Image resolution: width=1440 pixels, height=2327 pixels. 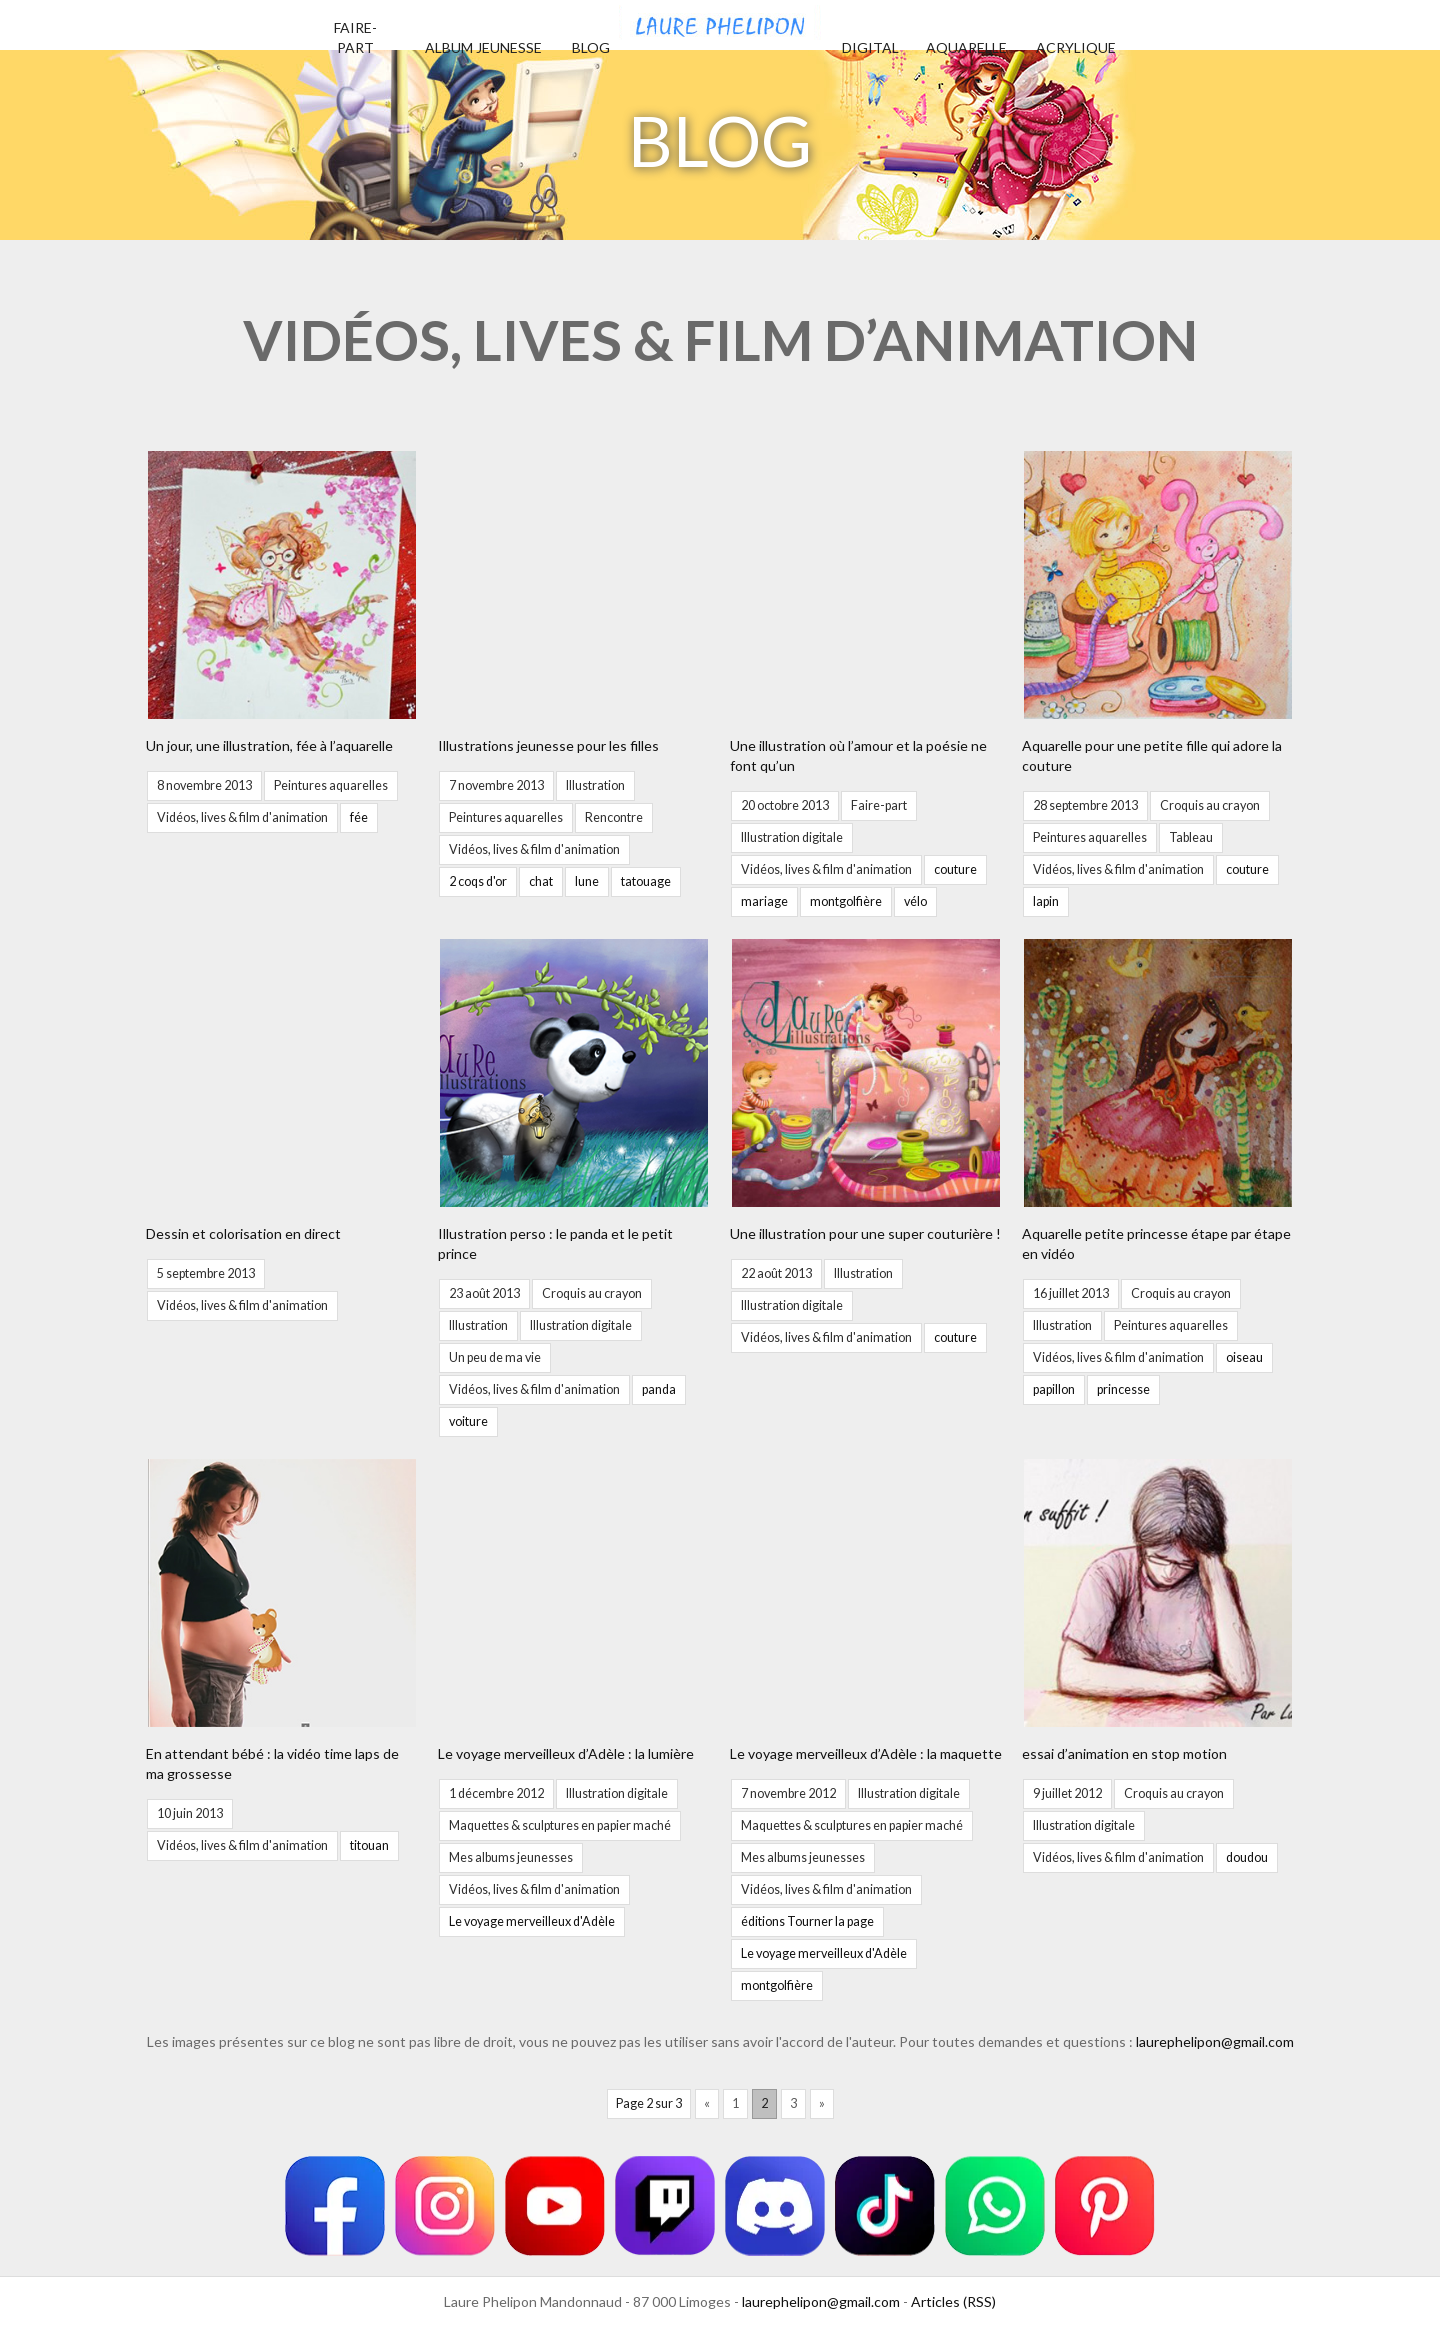 What do you see at coordinates (1244, 1357) in the screenshot?
I see `oiseau` at bounding box center [1244, 1357].